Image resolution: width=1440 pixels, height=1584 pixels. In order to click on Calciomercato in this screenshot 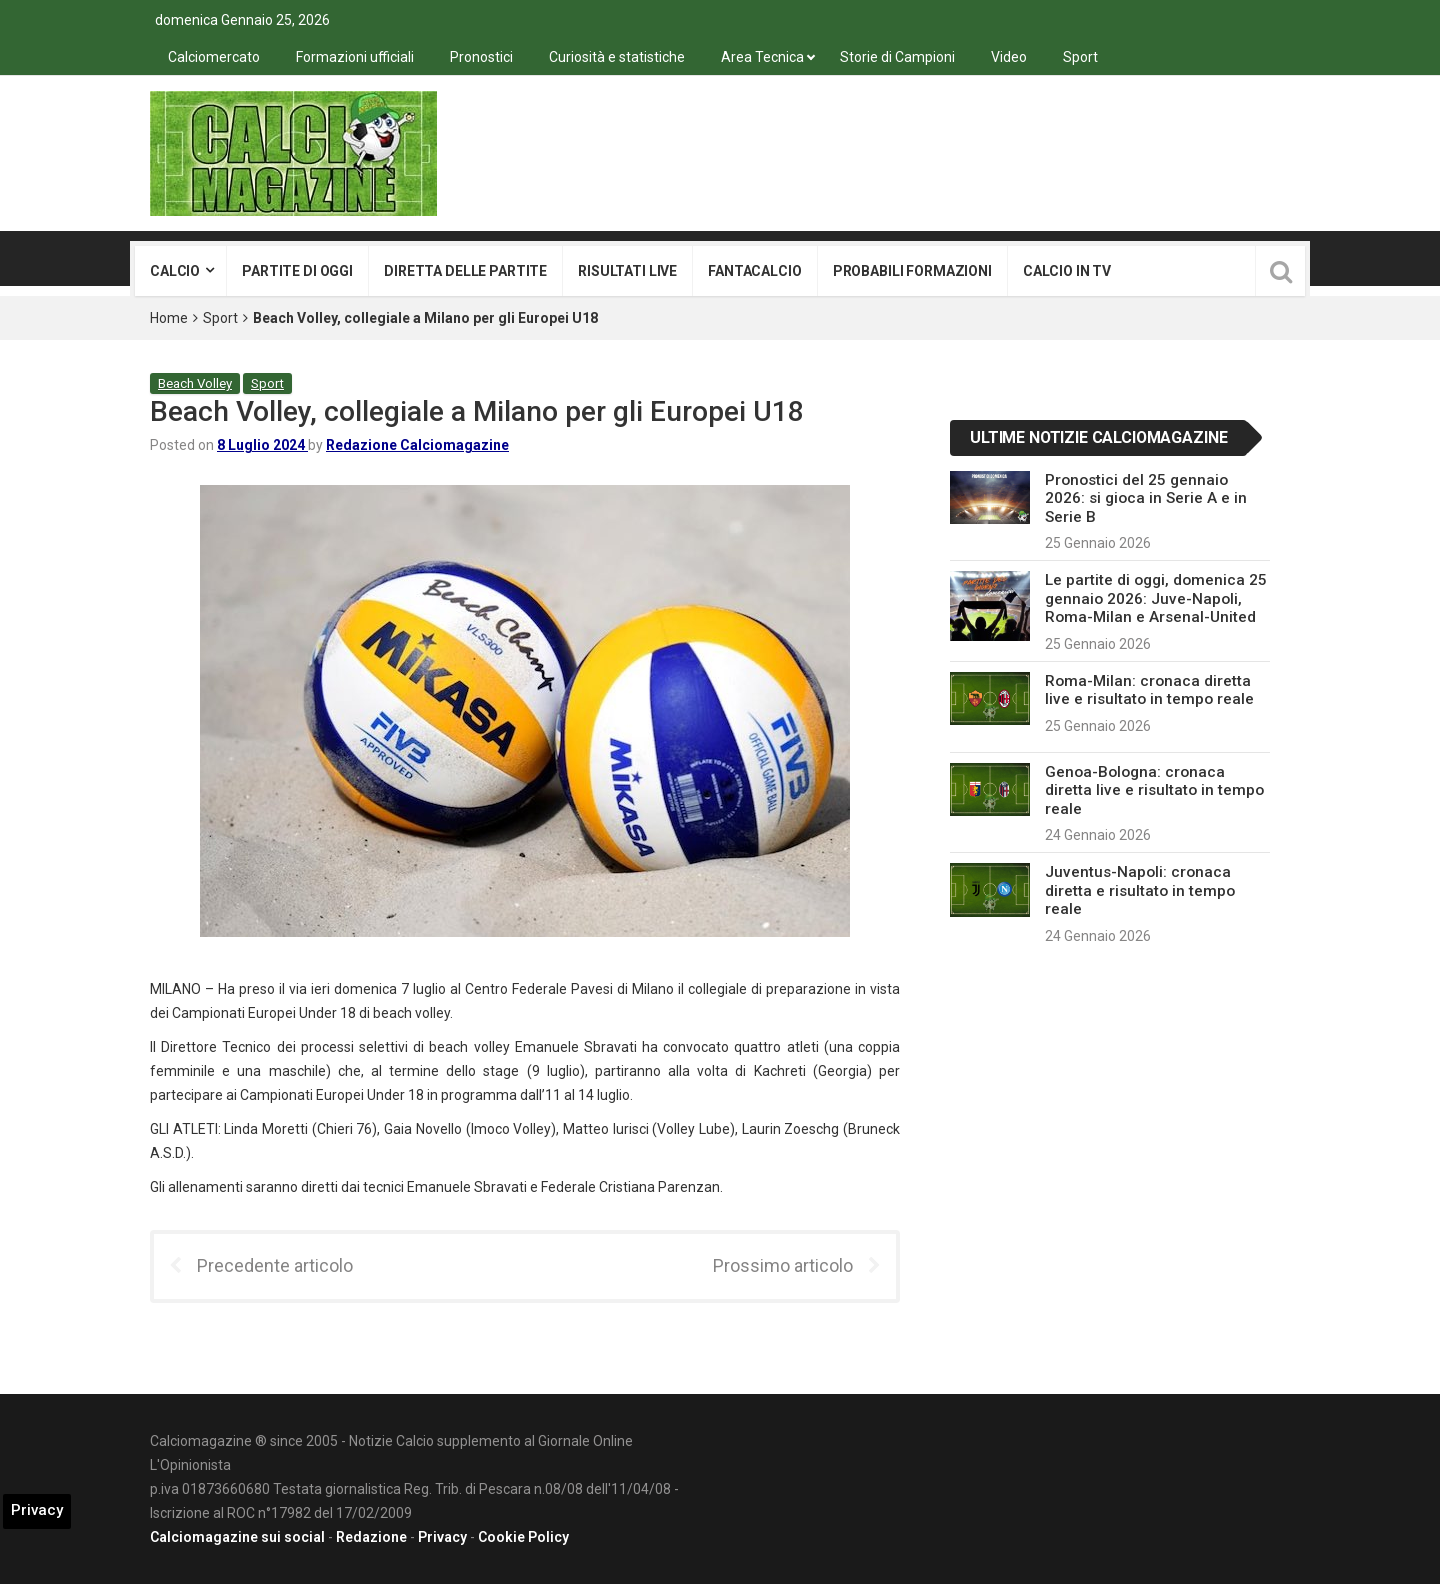, I will do `click(214, 57)`.